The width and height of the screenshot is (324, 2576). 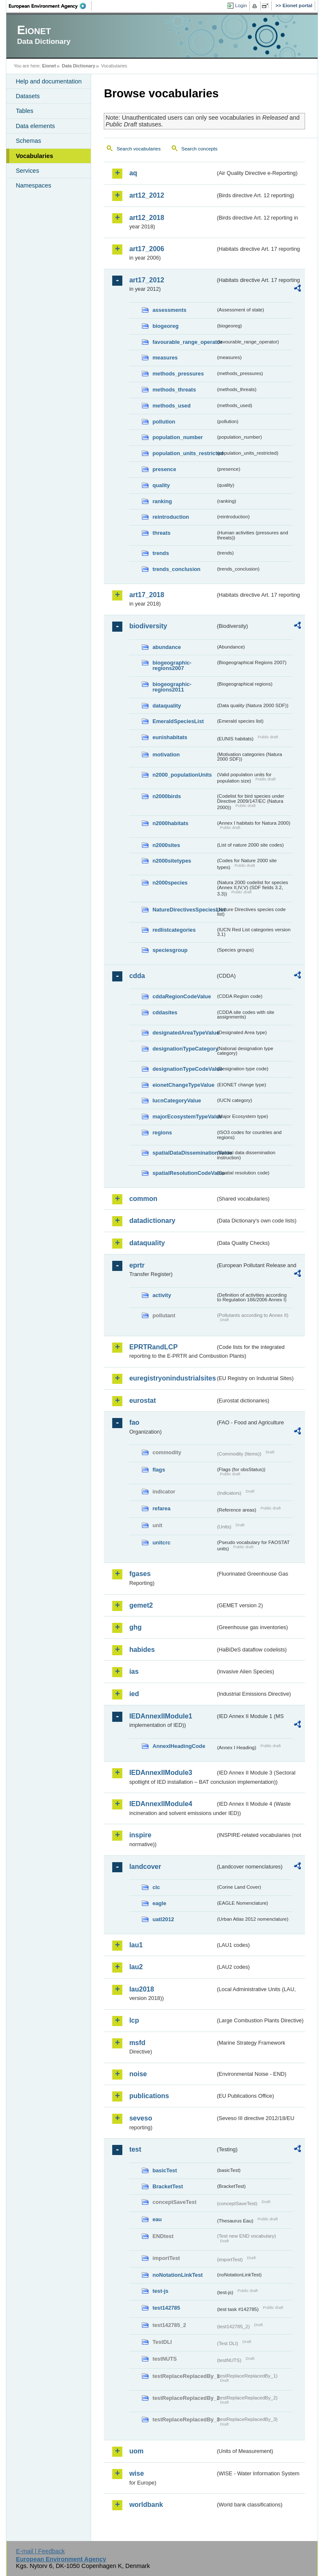 What do you see at coordinates (160, 1772) in the screenshot?
I see `IEDAnnexIIModule3` at bounding box center [160, 1772].